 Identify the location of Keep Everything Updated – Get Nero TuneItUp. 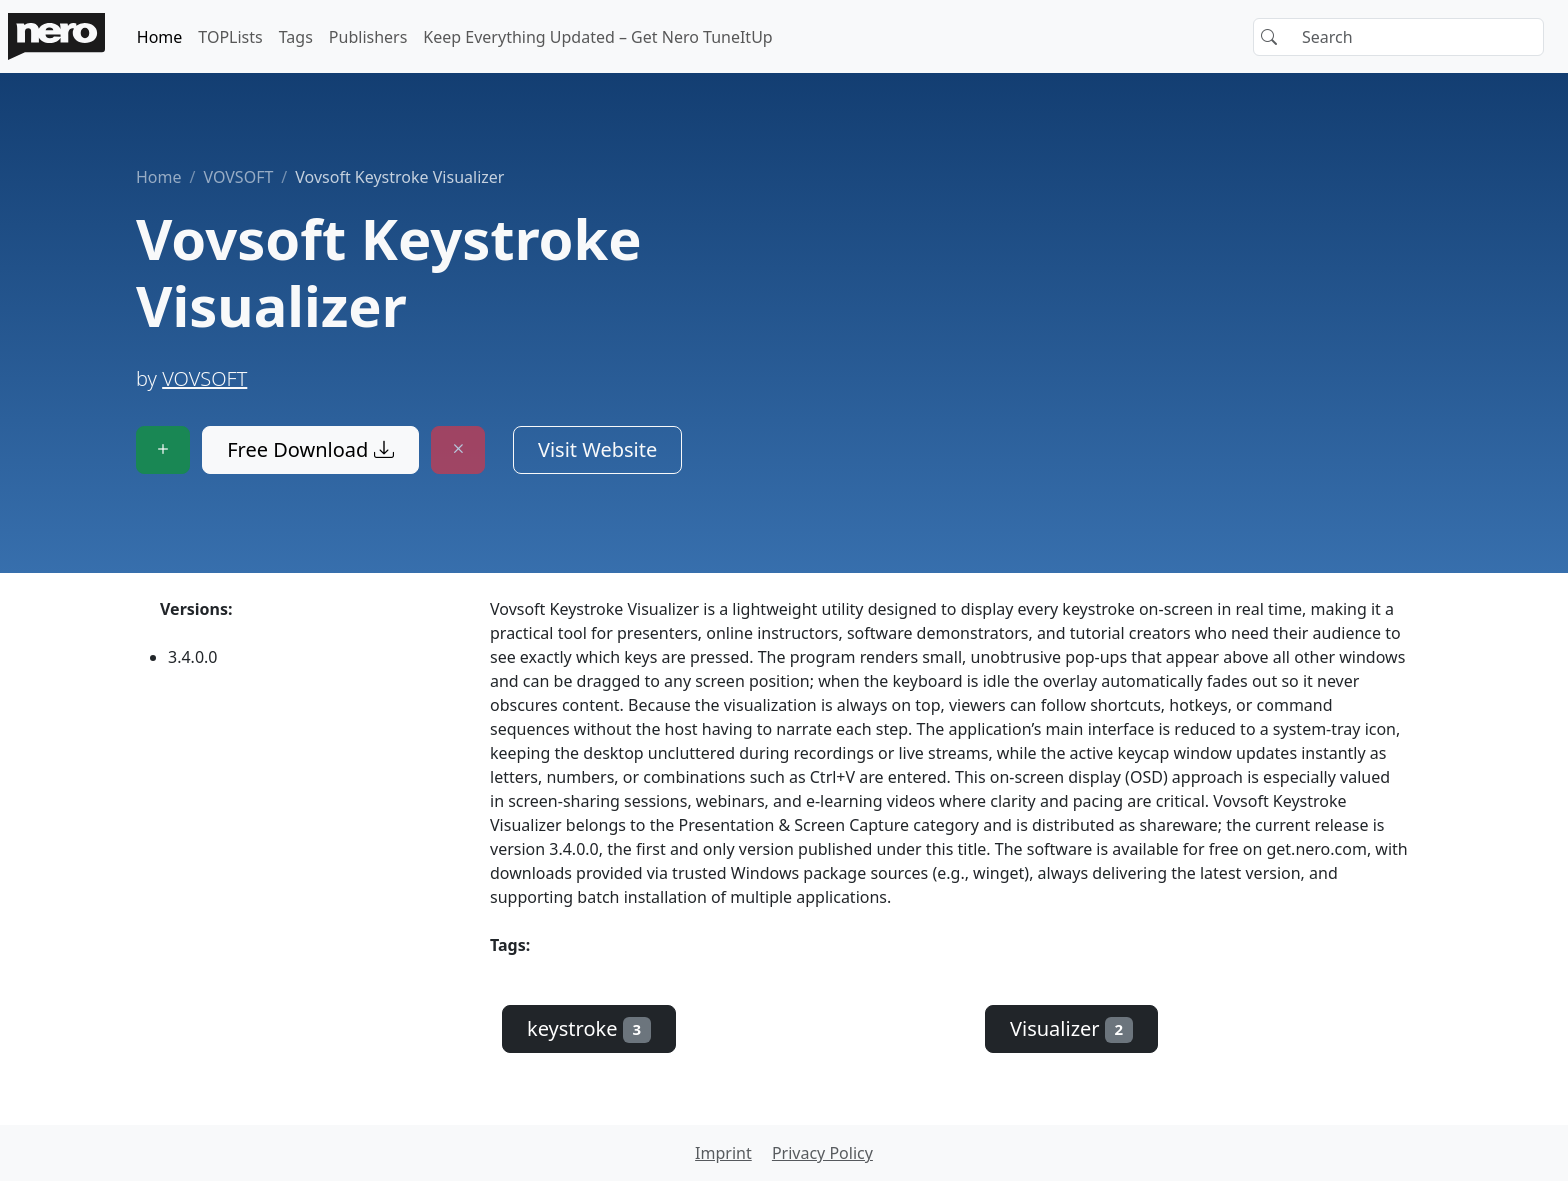
(597, 37).